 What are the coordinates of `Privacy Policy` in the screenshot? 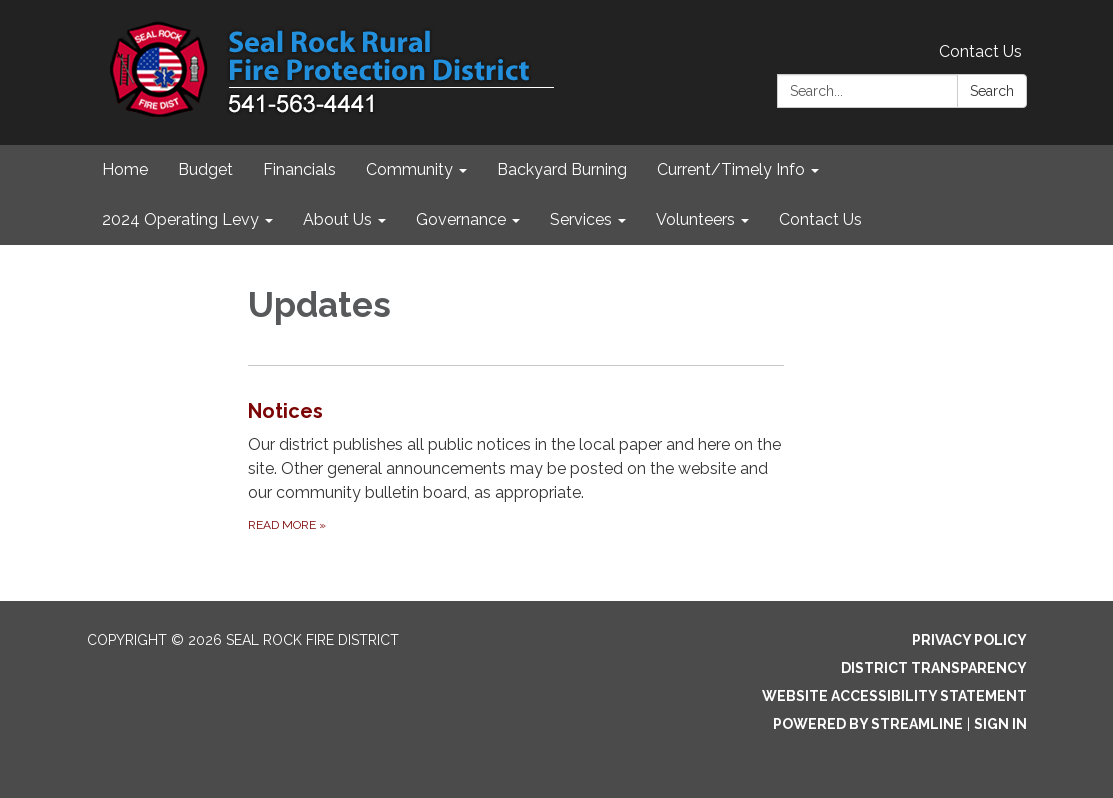 It's located at (969, 640).